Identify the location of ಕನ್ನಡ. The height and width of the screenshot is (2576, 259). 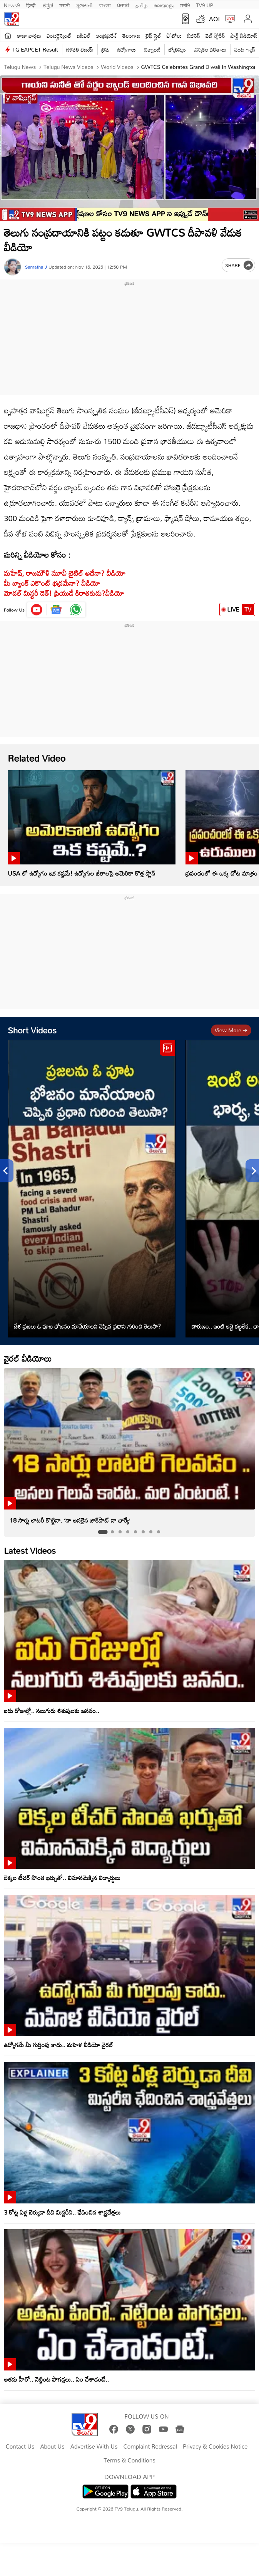
(48, 4).